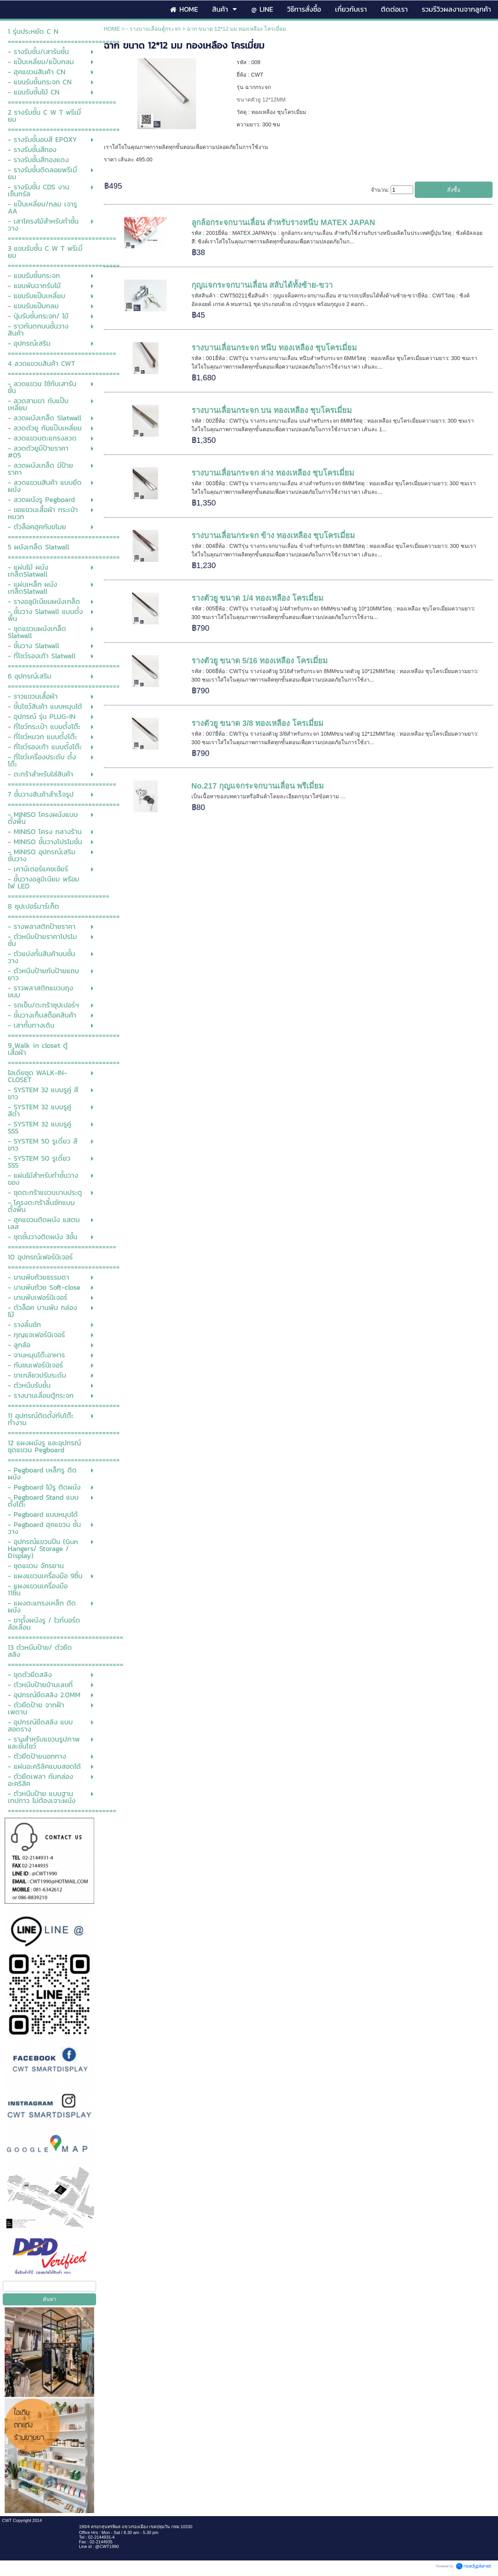 The height and width of the screenshot is (2576, 498). I want to click on รางบานเลื่อนกระจก หนีบ ทองเหลือง ชุบโครเมี่ยม, so click(274, 347).